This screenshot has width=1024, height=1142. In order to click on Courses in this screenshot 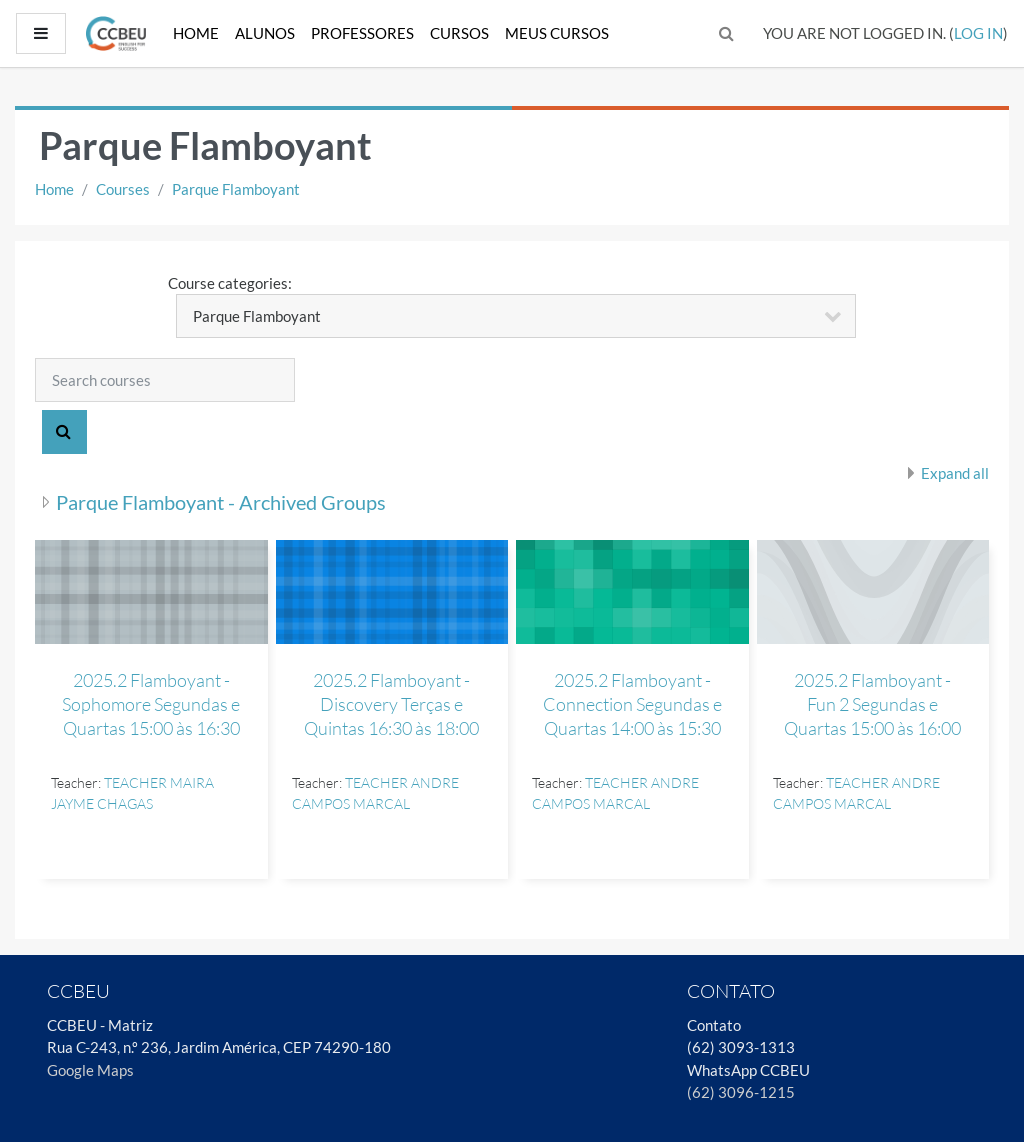, I will do `click(123, 189)`.